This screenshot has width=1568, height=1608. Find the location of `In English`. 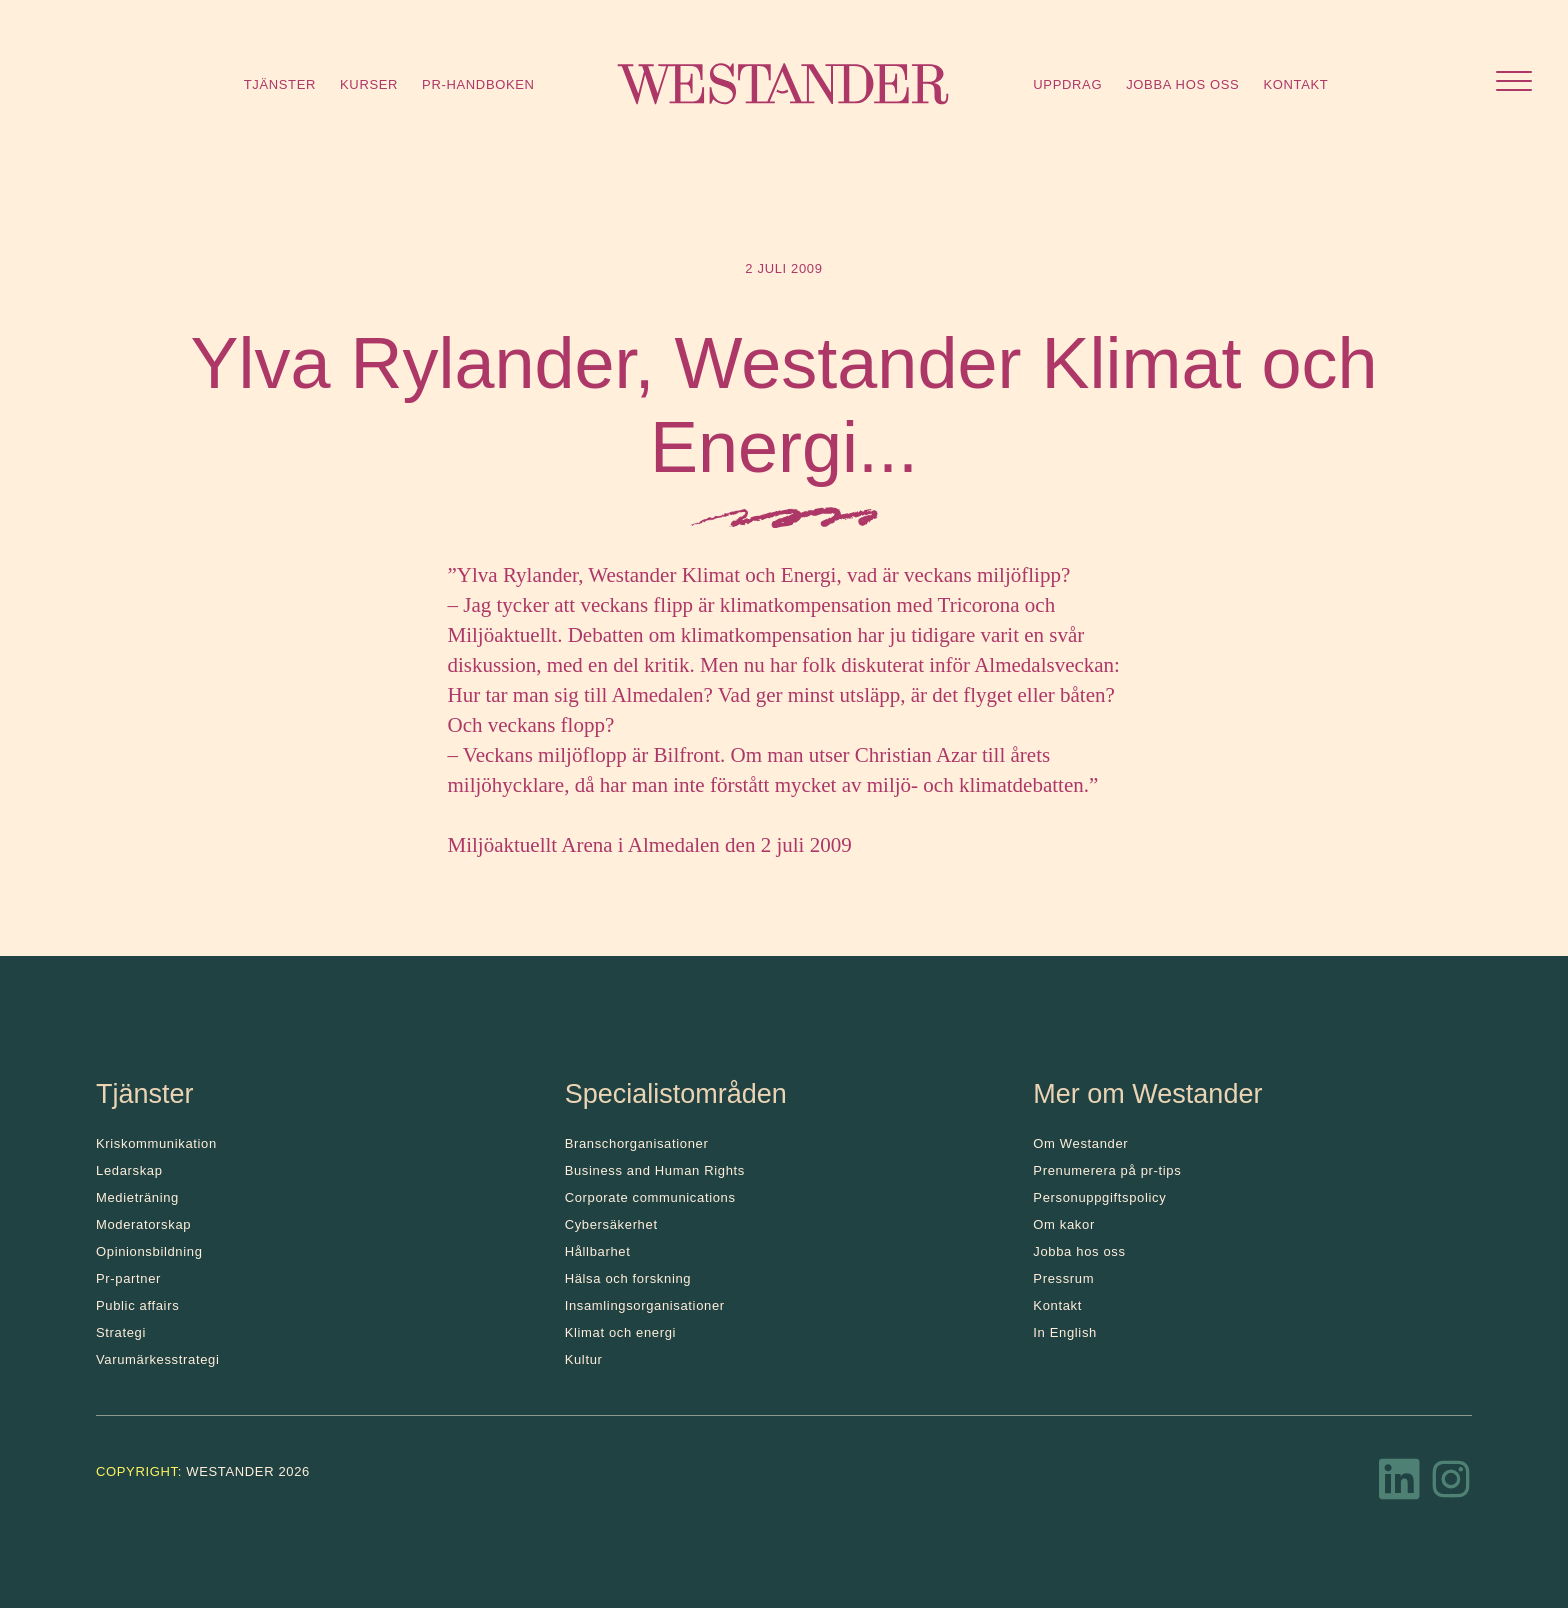

In English is located at coordinates (1065, 1332).